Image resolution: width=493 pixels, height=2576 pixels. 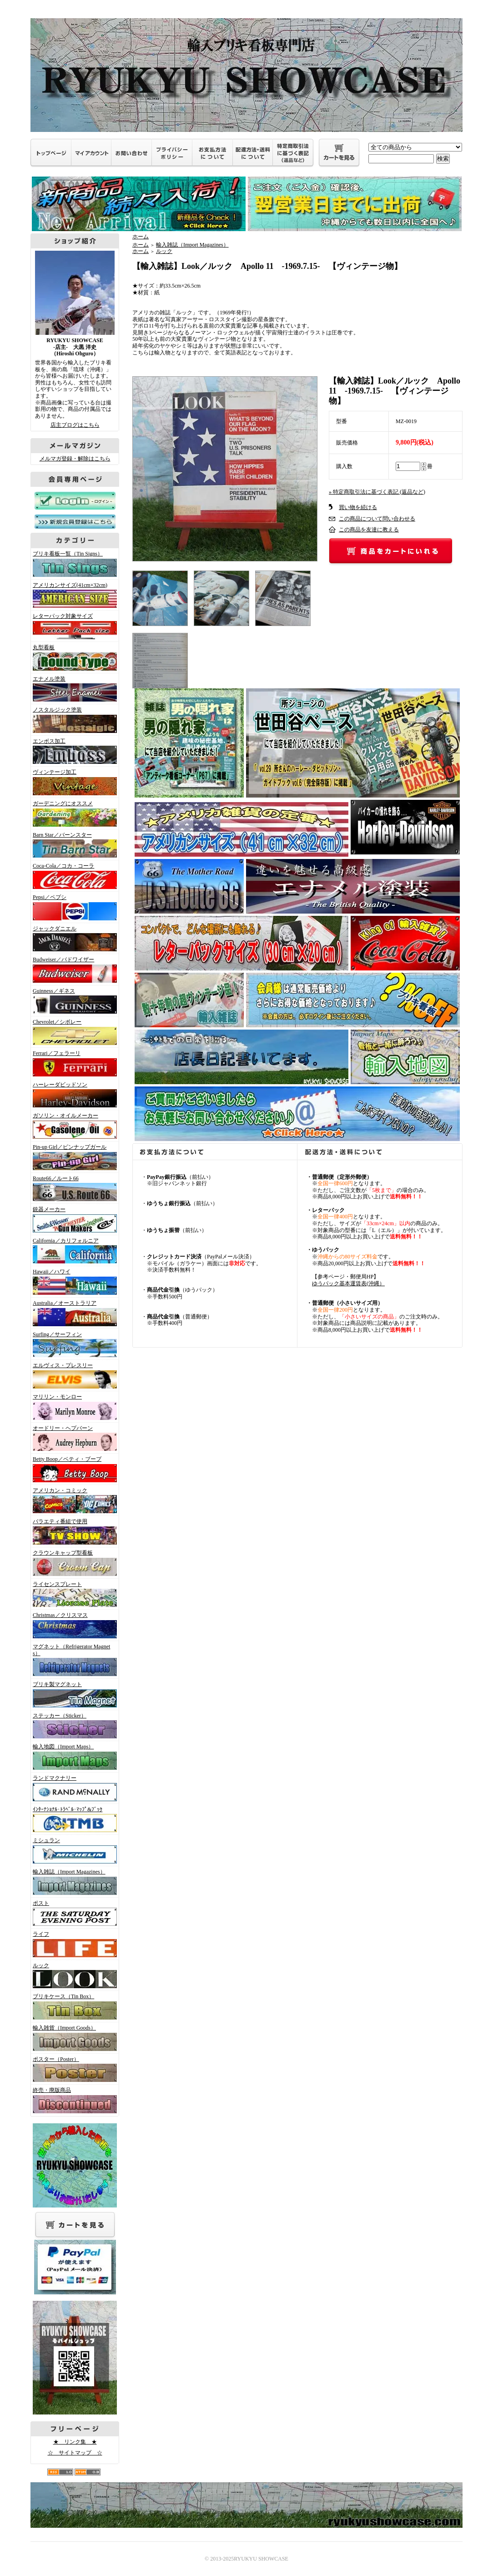 I want to click on アメリカンサイズ(41cm×32cm), so click(x=72, y=595).